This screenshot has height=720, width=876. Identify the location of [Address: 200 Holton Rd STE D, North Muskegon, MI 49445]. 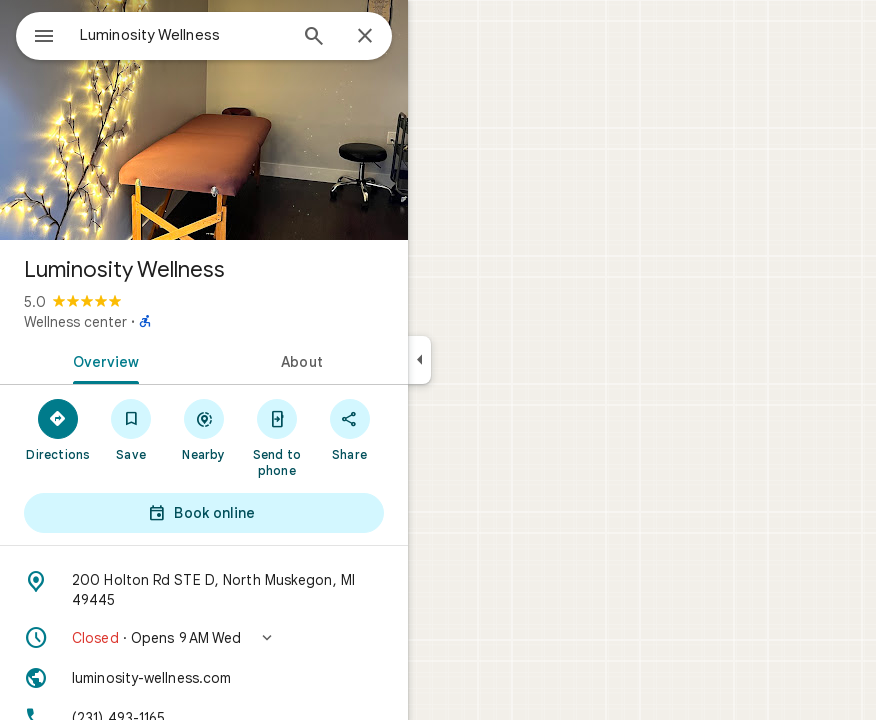
(204, 590).